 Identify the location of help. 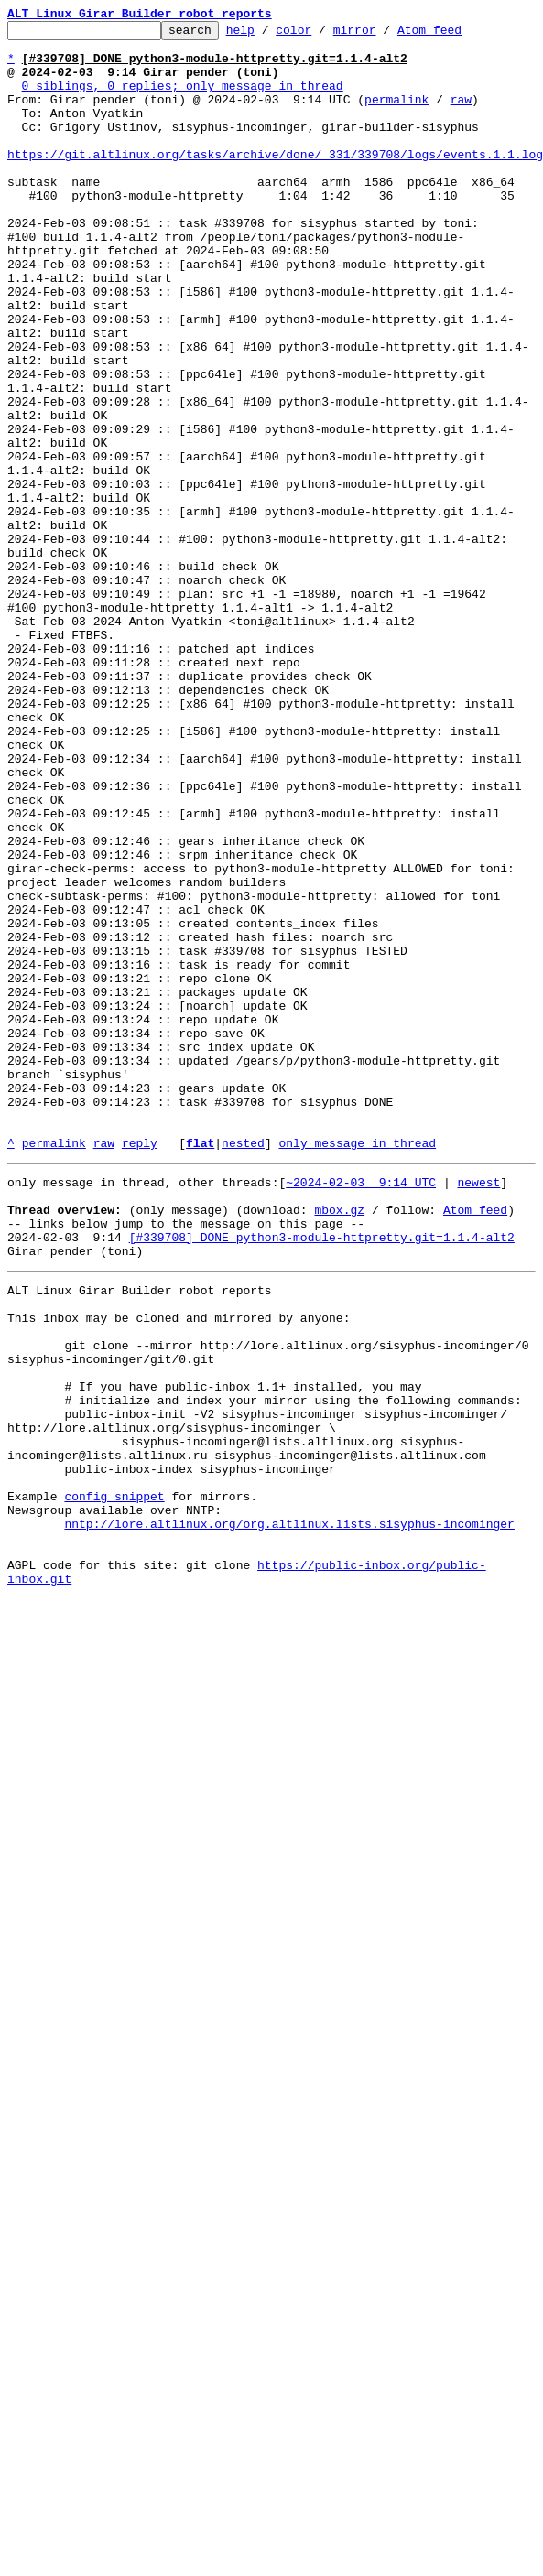
(269, 35).